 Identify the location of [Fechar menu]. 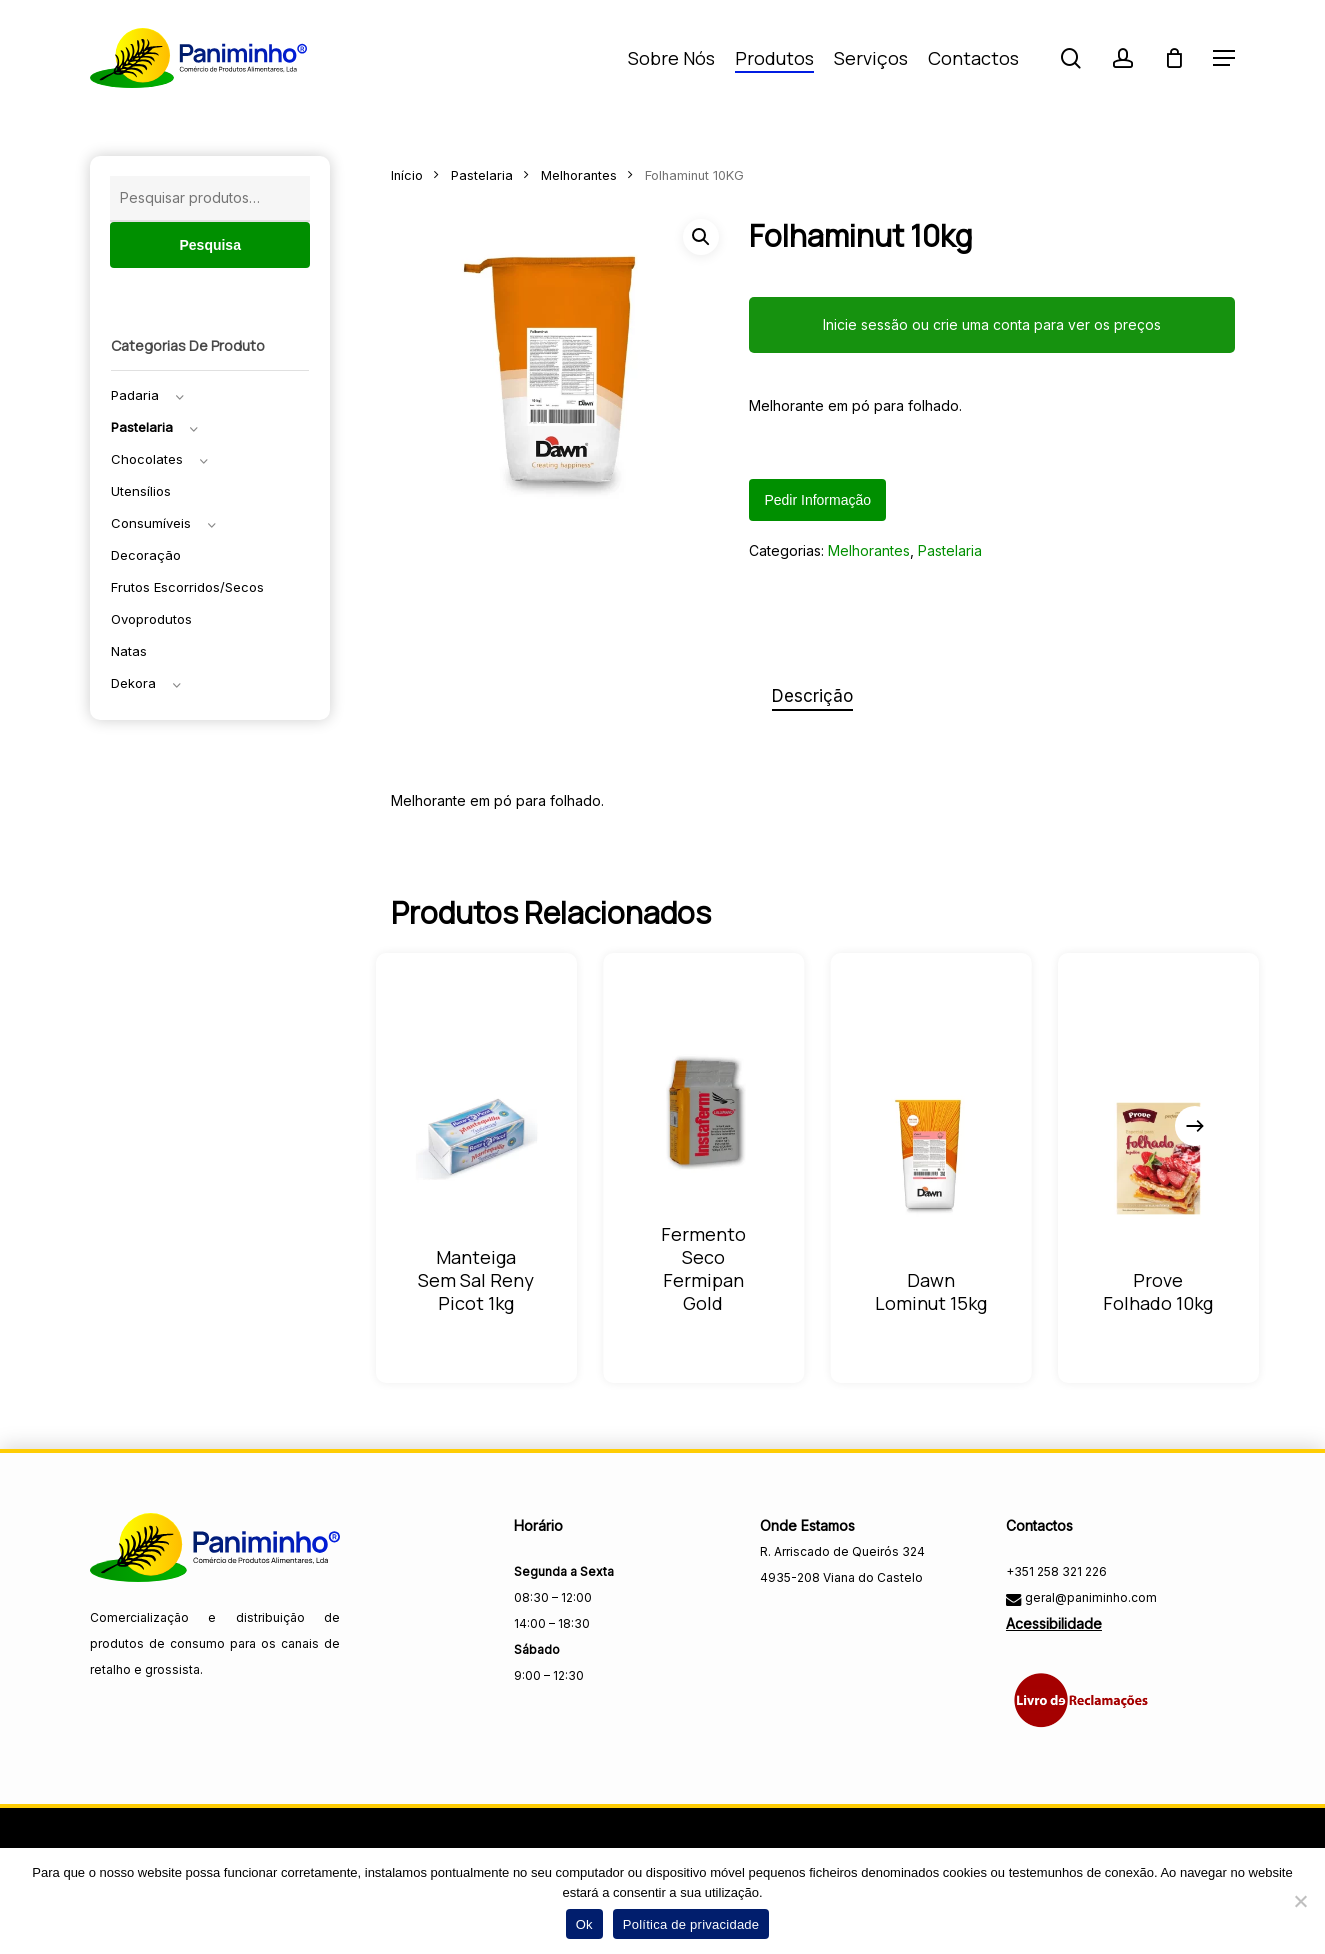
(562, 376).